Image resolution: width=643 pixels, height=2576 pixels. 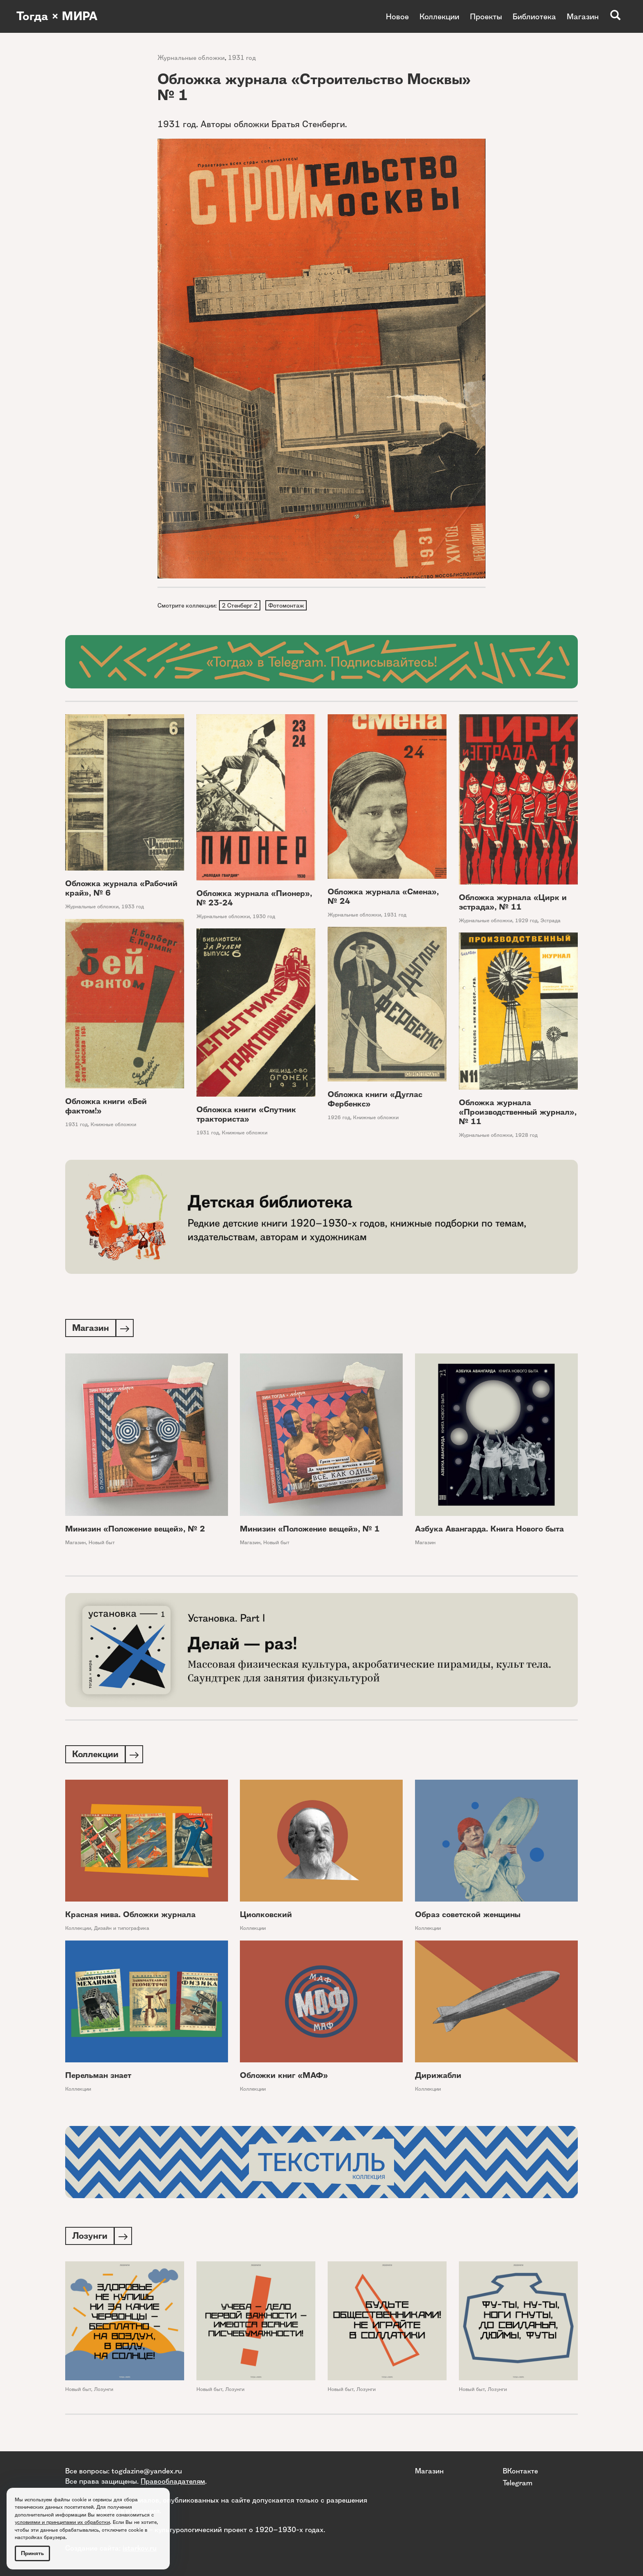 I want to click on Проекты, so click(x=486, y=16).